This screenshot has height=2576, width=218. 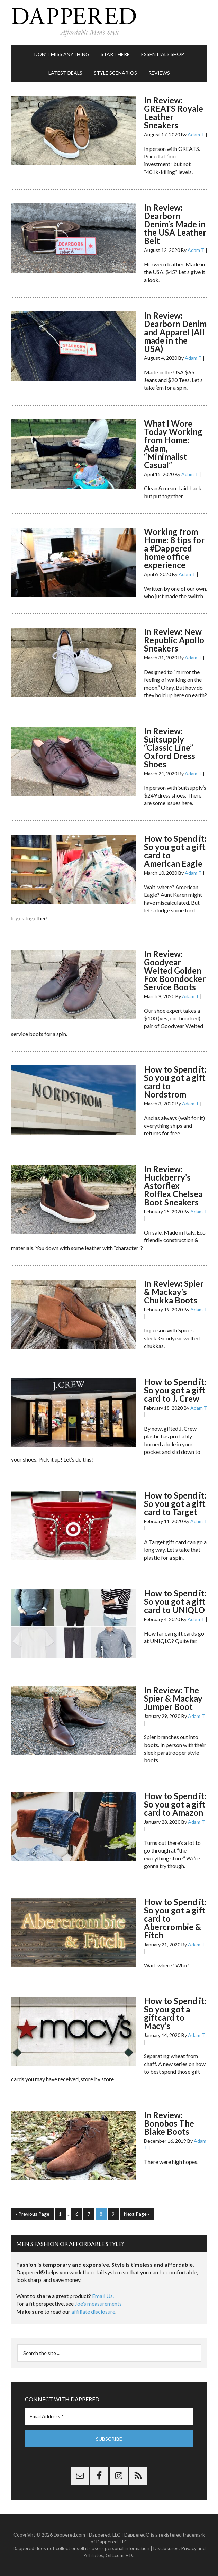 What do you see at coordinates (173, 1291) in the screenshot?
I see `In Review: Spier & Mackay’s Chukka Boots` at bounding box center [173, 1291].